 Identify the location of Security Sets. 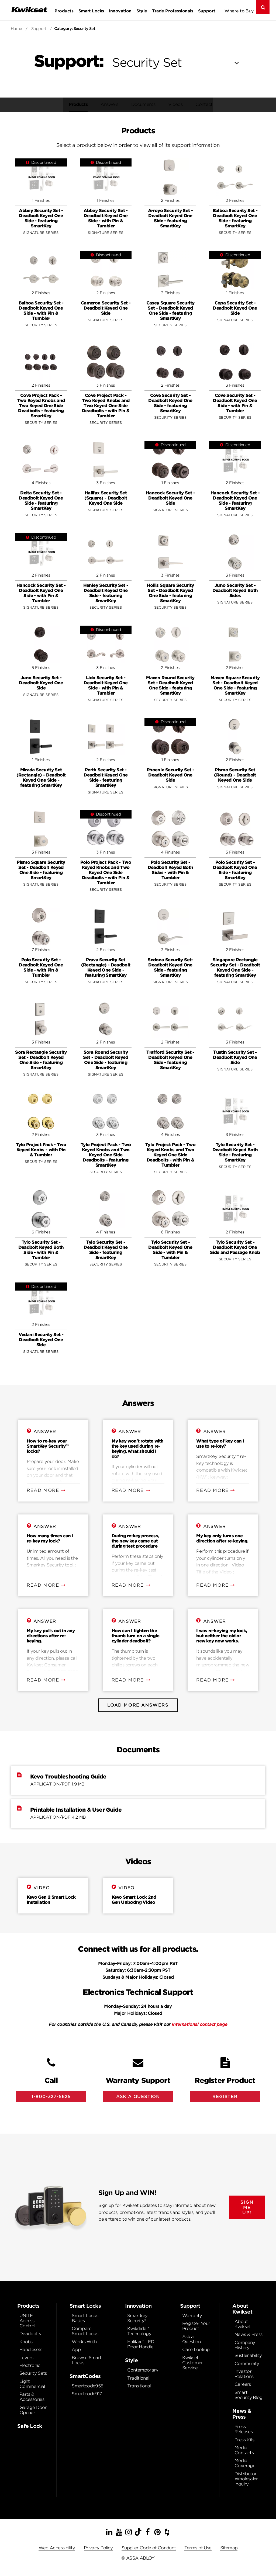
(33, 2374).